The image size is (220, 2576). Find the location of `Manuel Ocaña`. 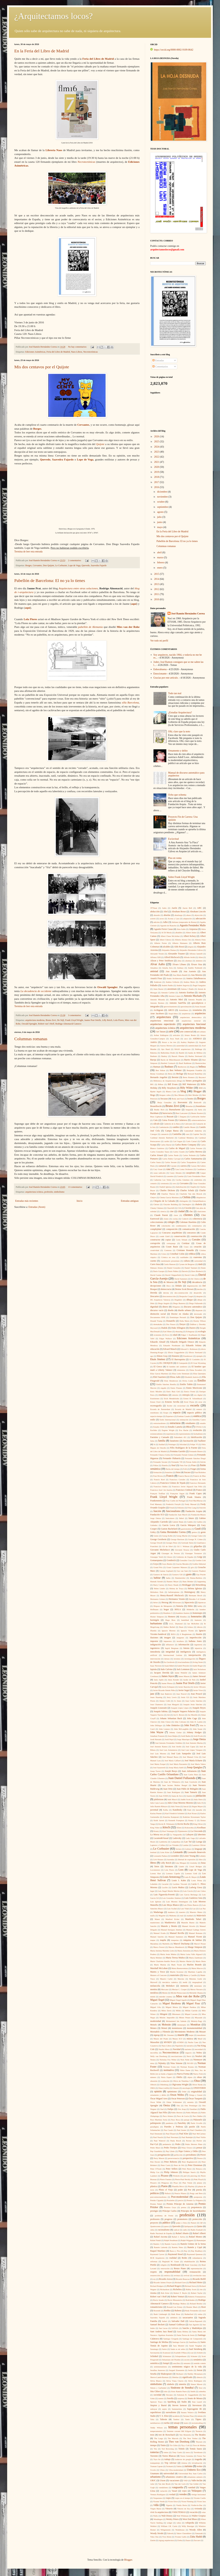

Manuel Ocaña is located at coordinates (159, 1933).